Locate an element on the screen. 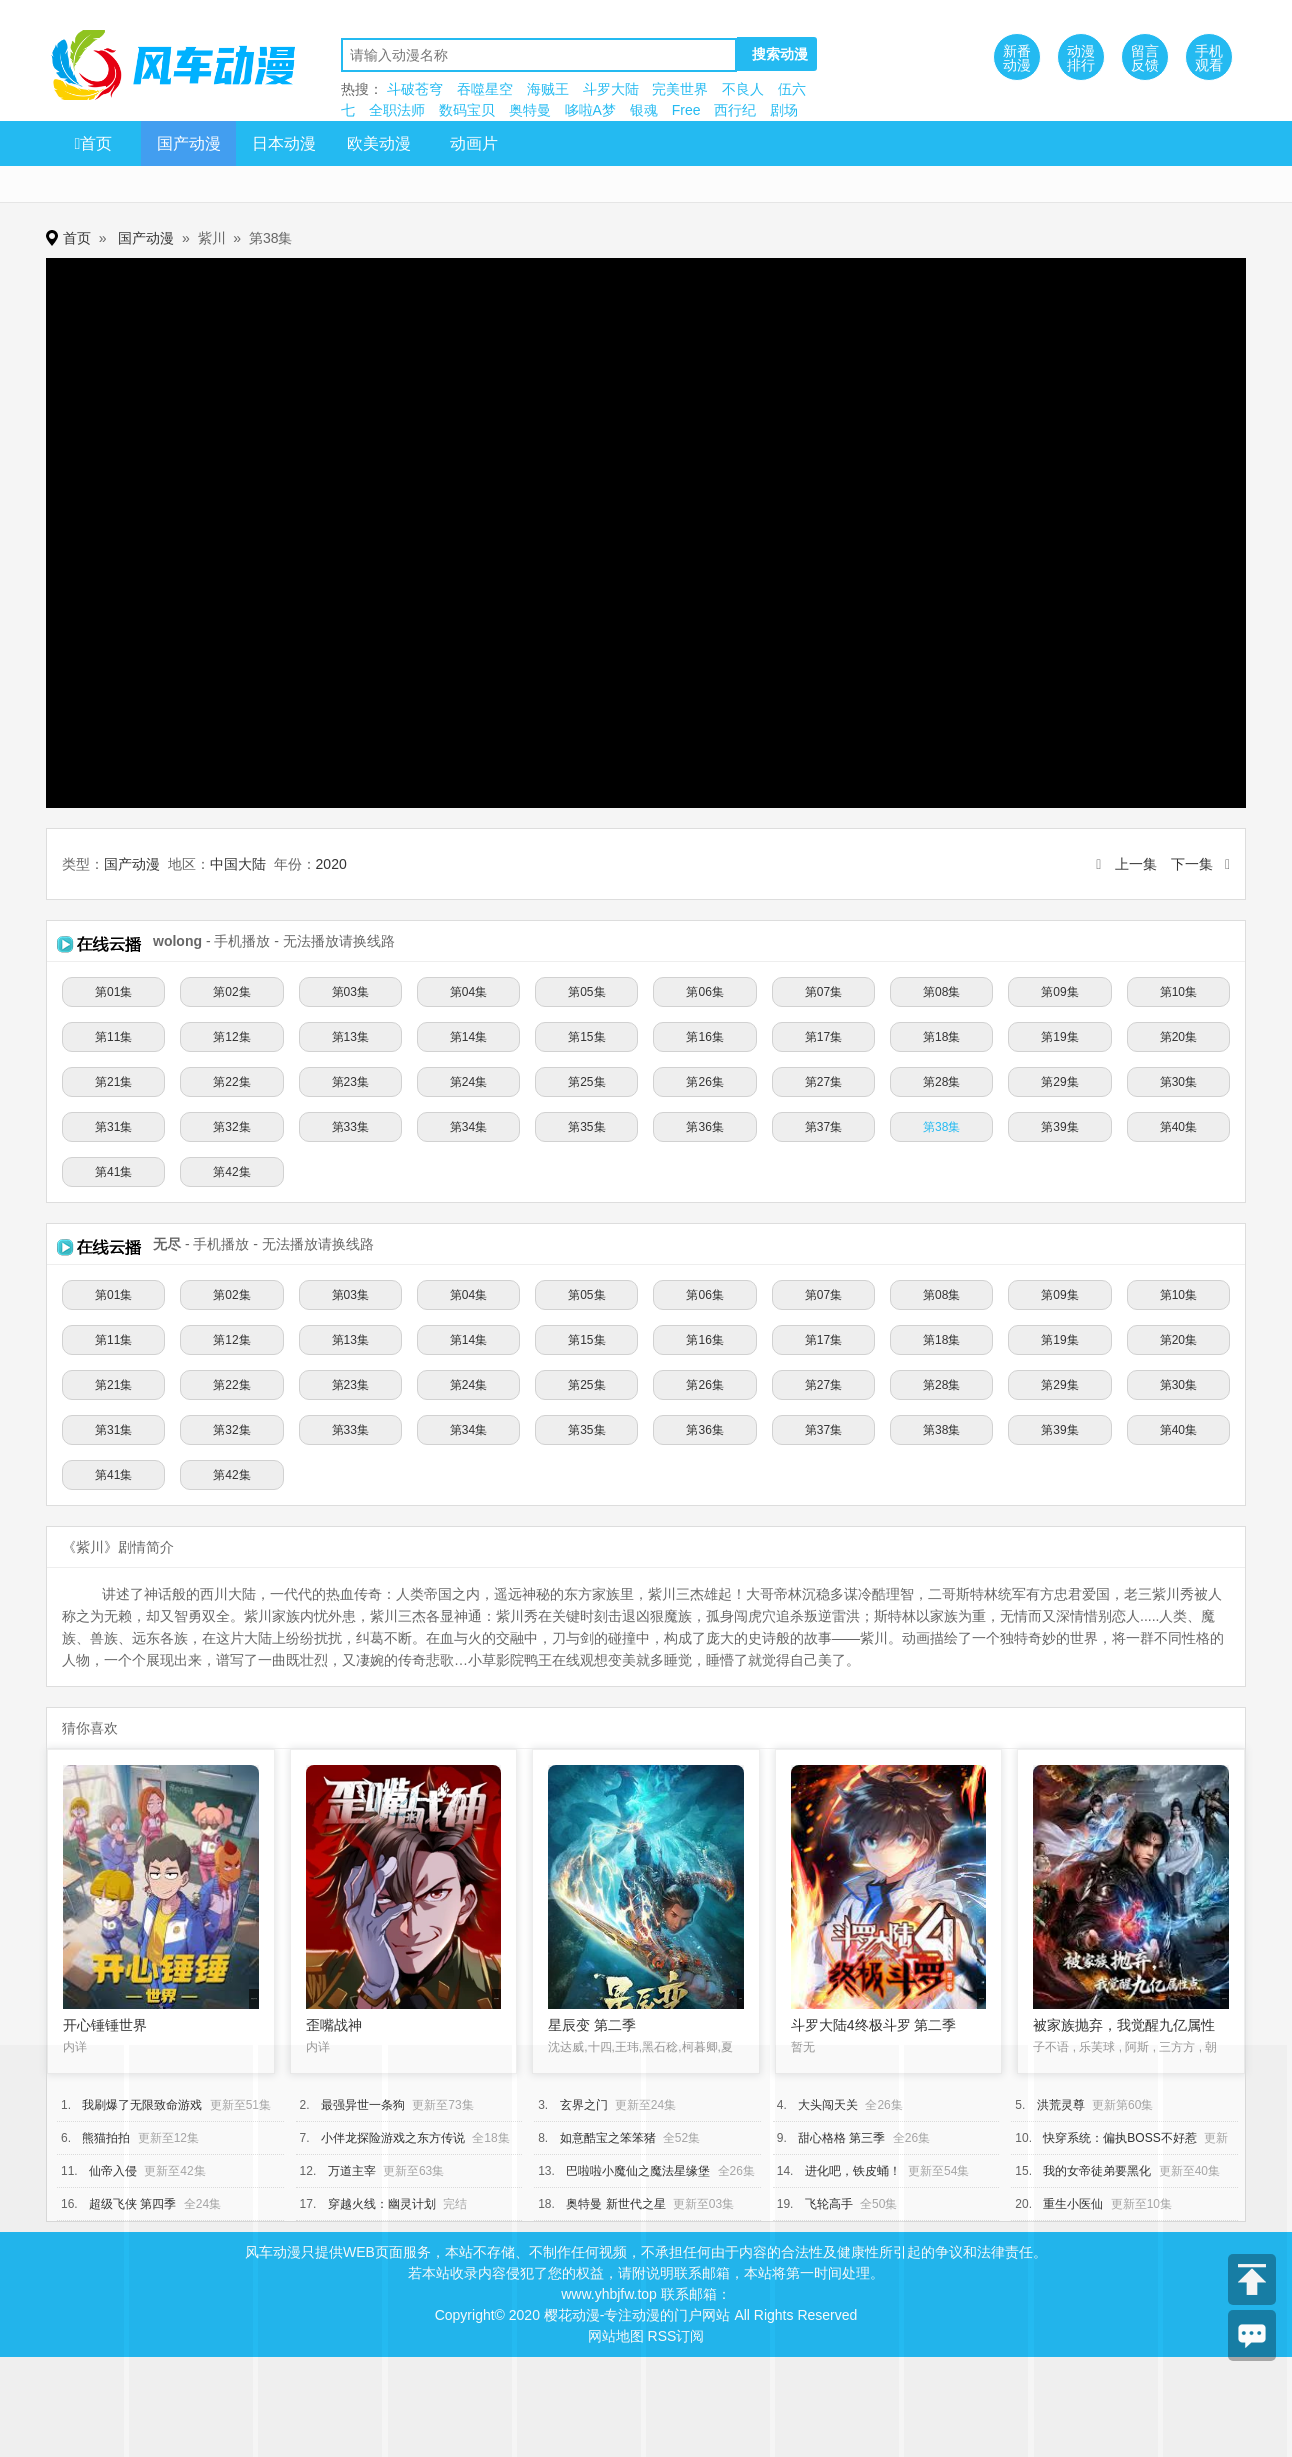 This screenshot has height=2457, width=1292. 第13集 is located at coordinates (350, 1037).